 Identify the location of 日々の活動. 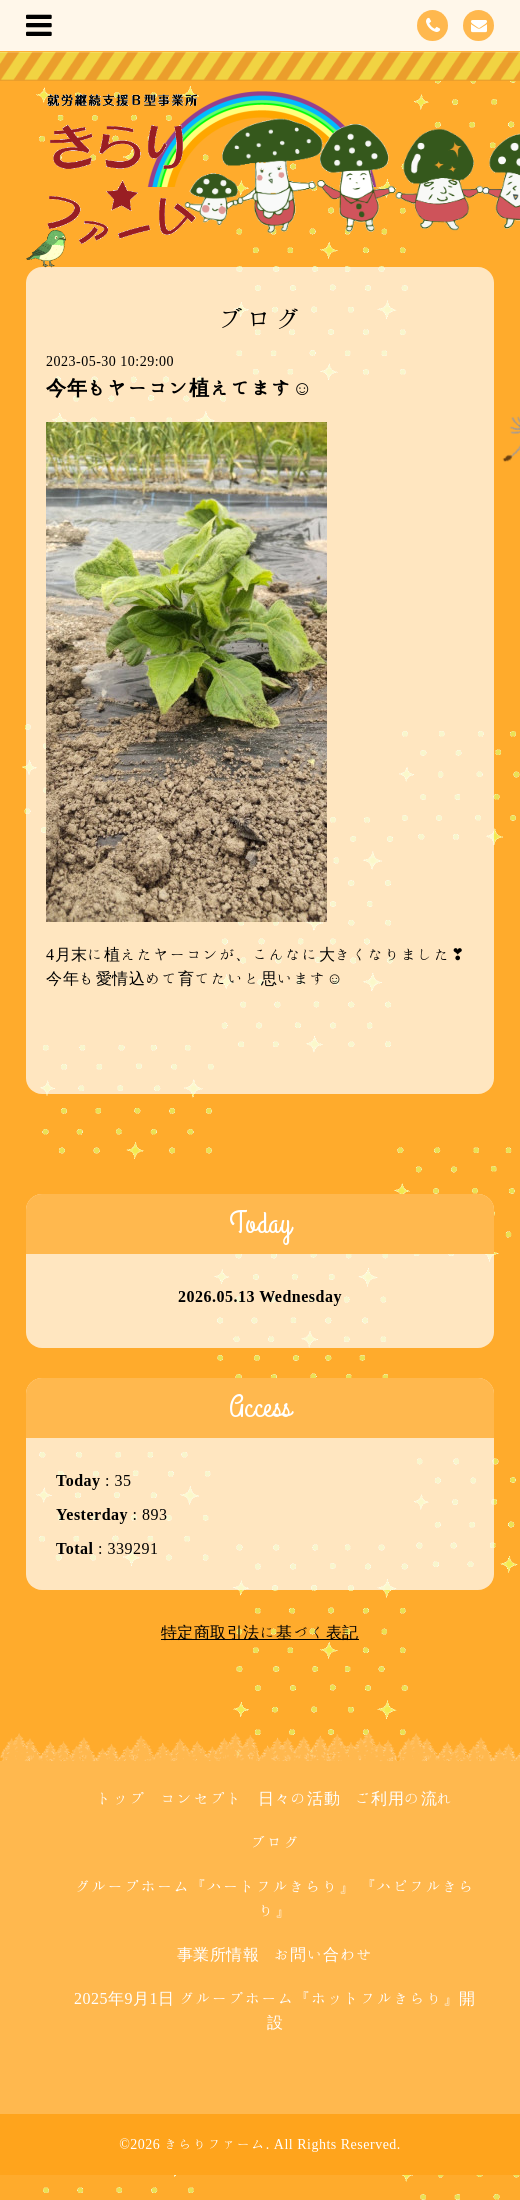
(299, 1798).